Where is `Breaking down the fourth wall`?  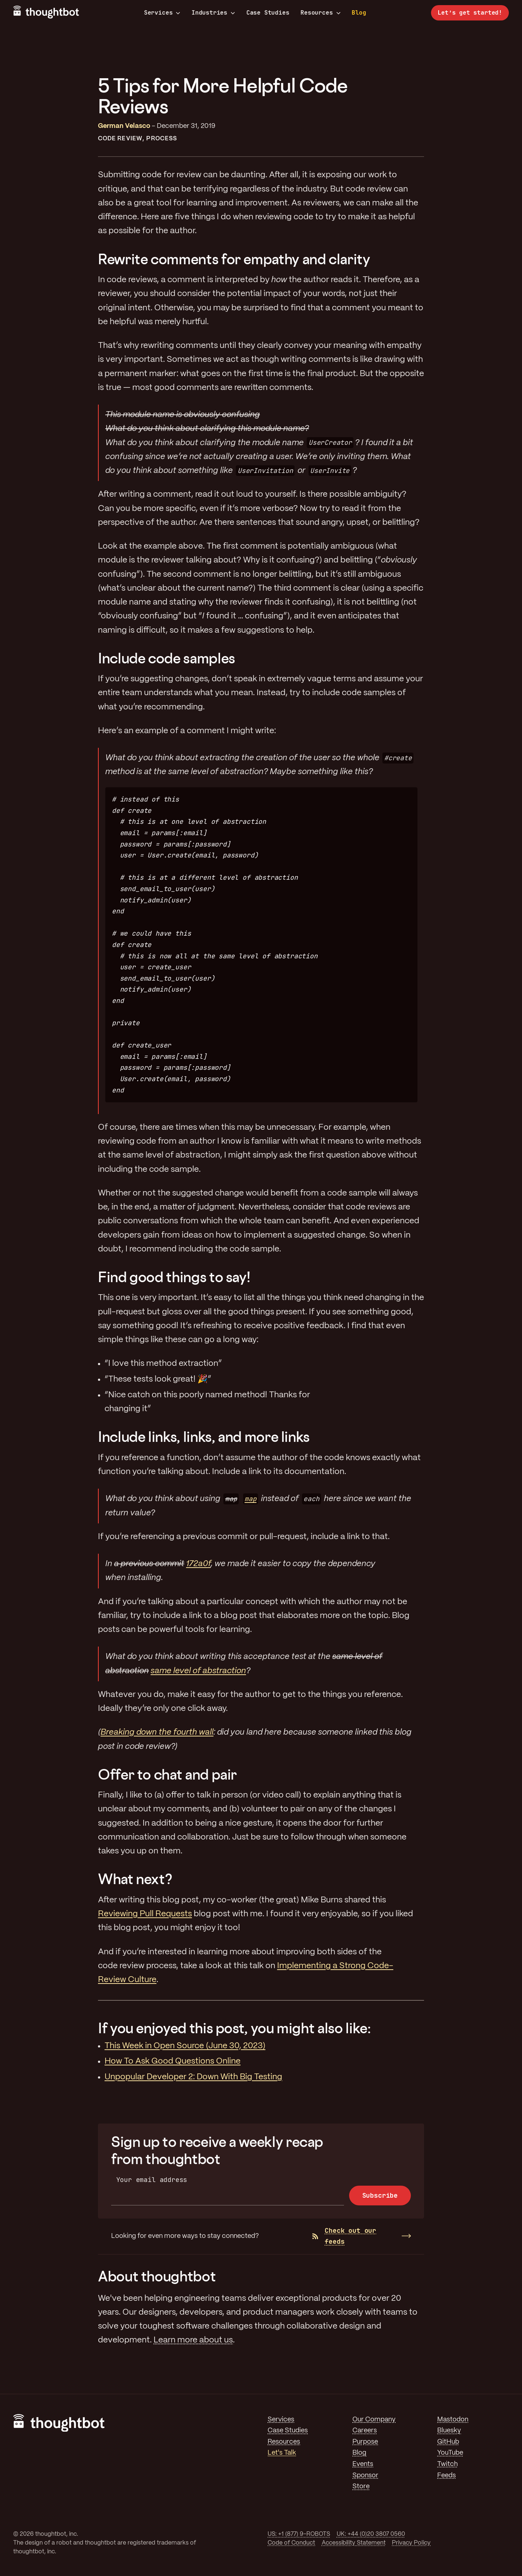 Breaking down the fourth wall is located at coordinates (157, 1732).